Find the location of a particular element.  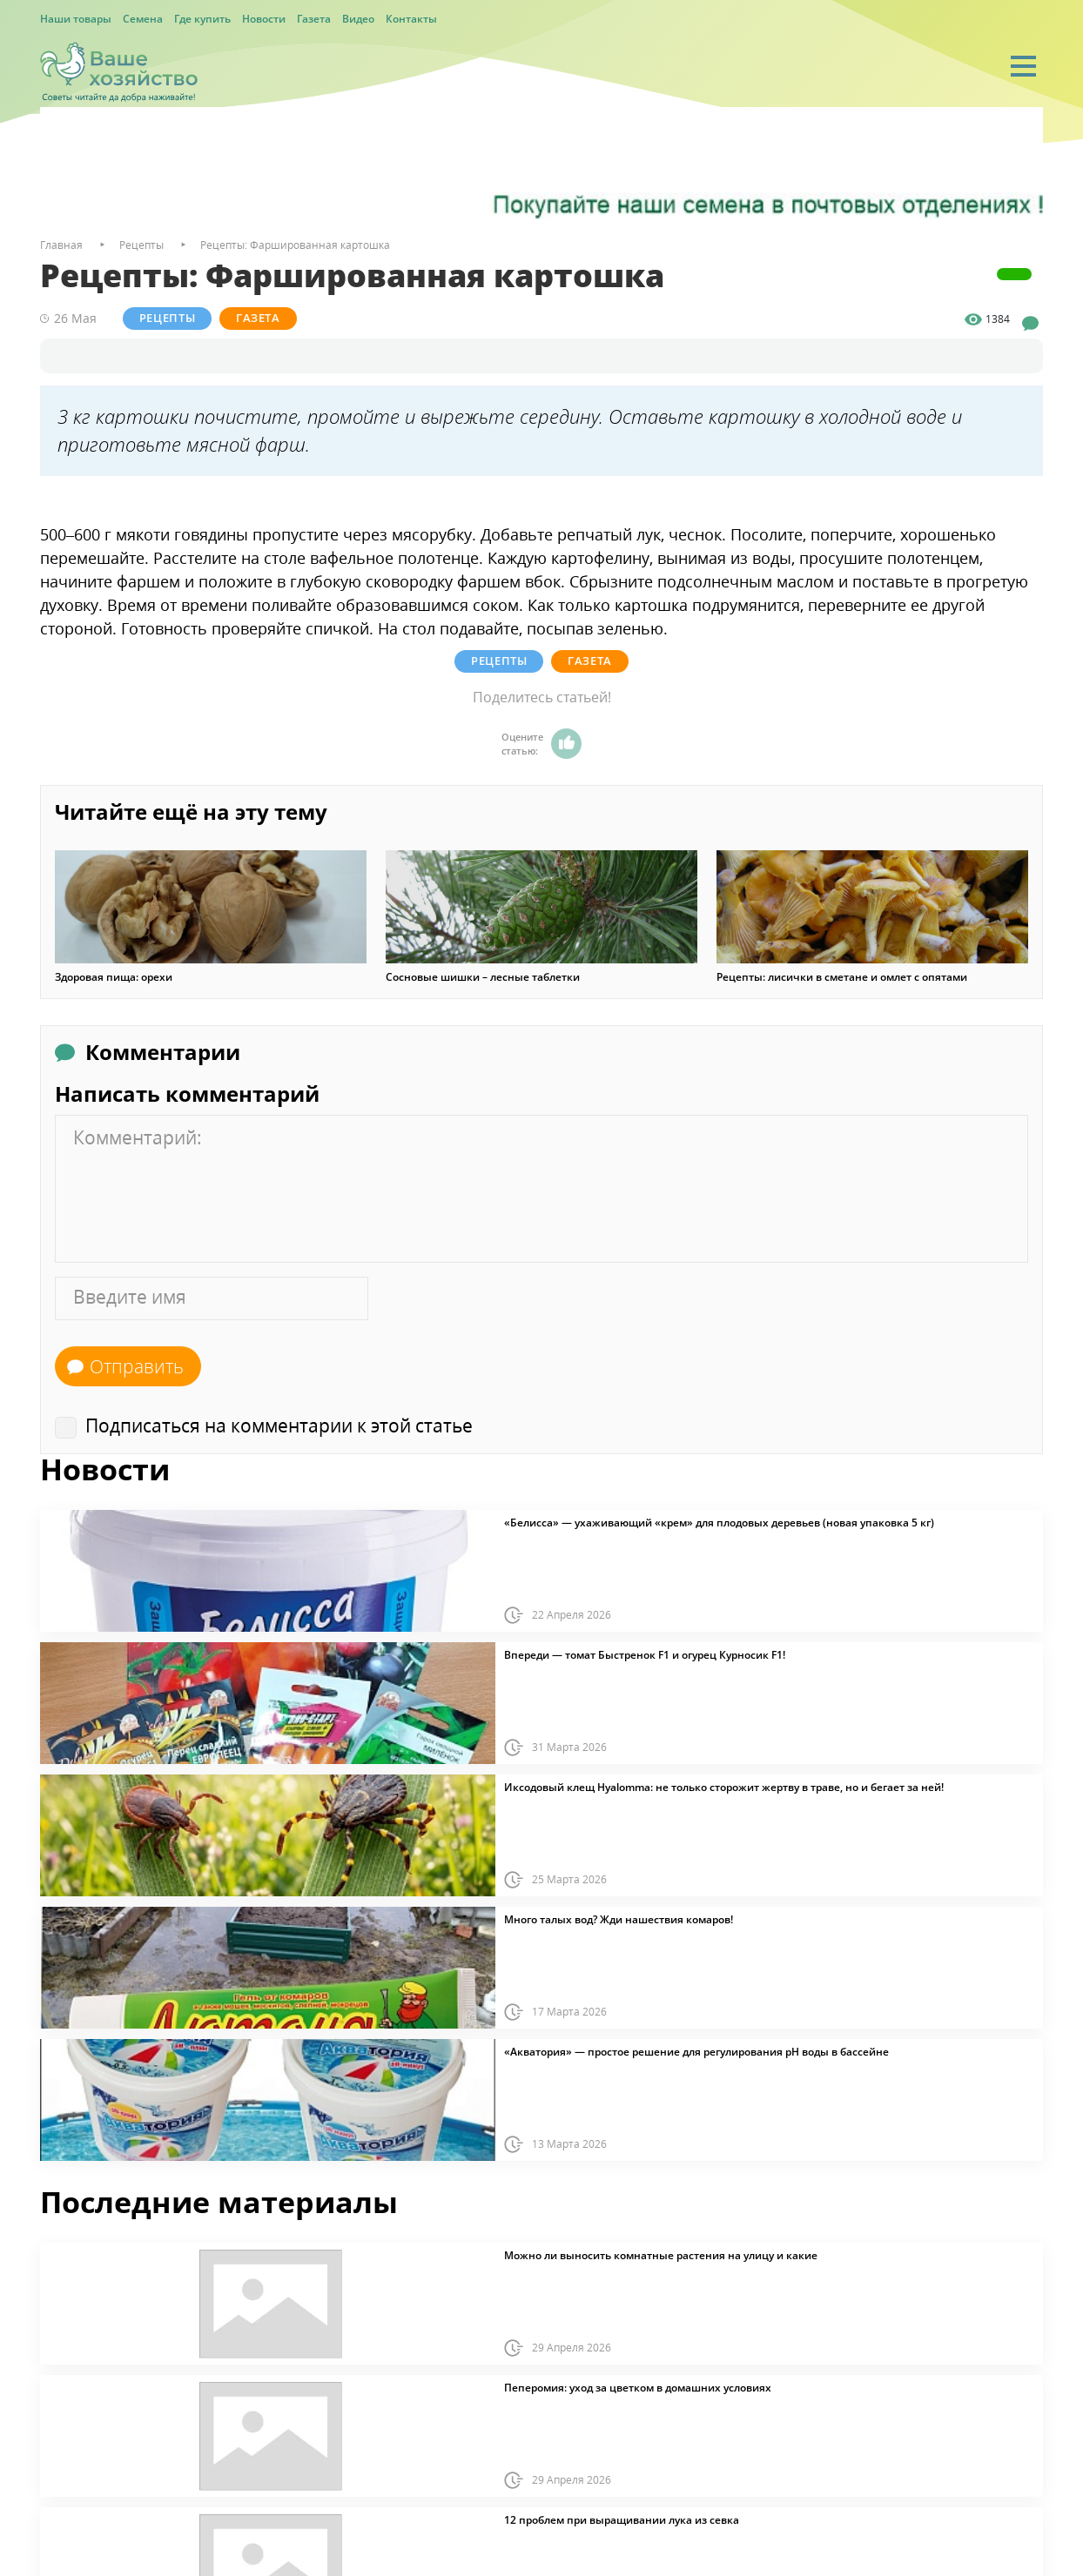

Впереди — томат Быстренок F1 и огурец Курносик F1! is located at coordinates (644, 1654).